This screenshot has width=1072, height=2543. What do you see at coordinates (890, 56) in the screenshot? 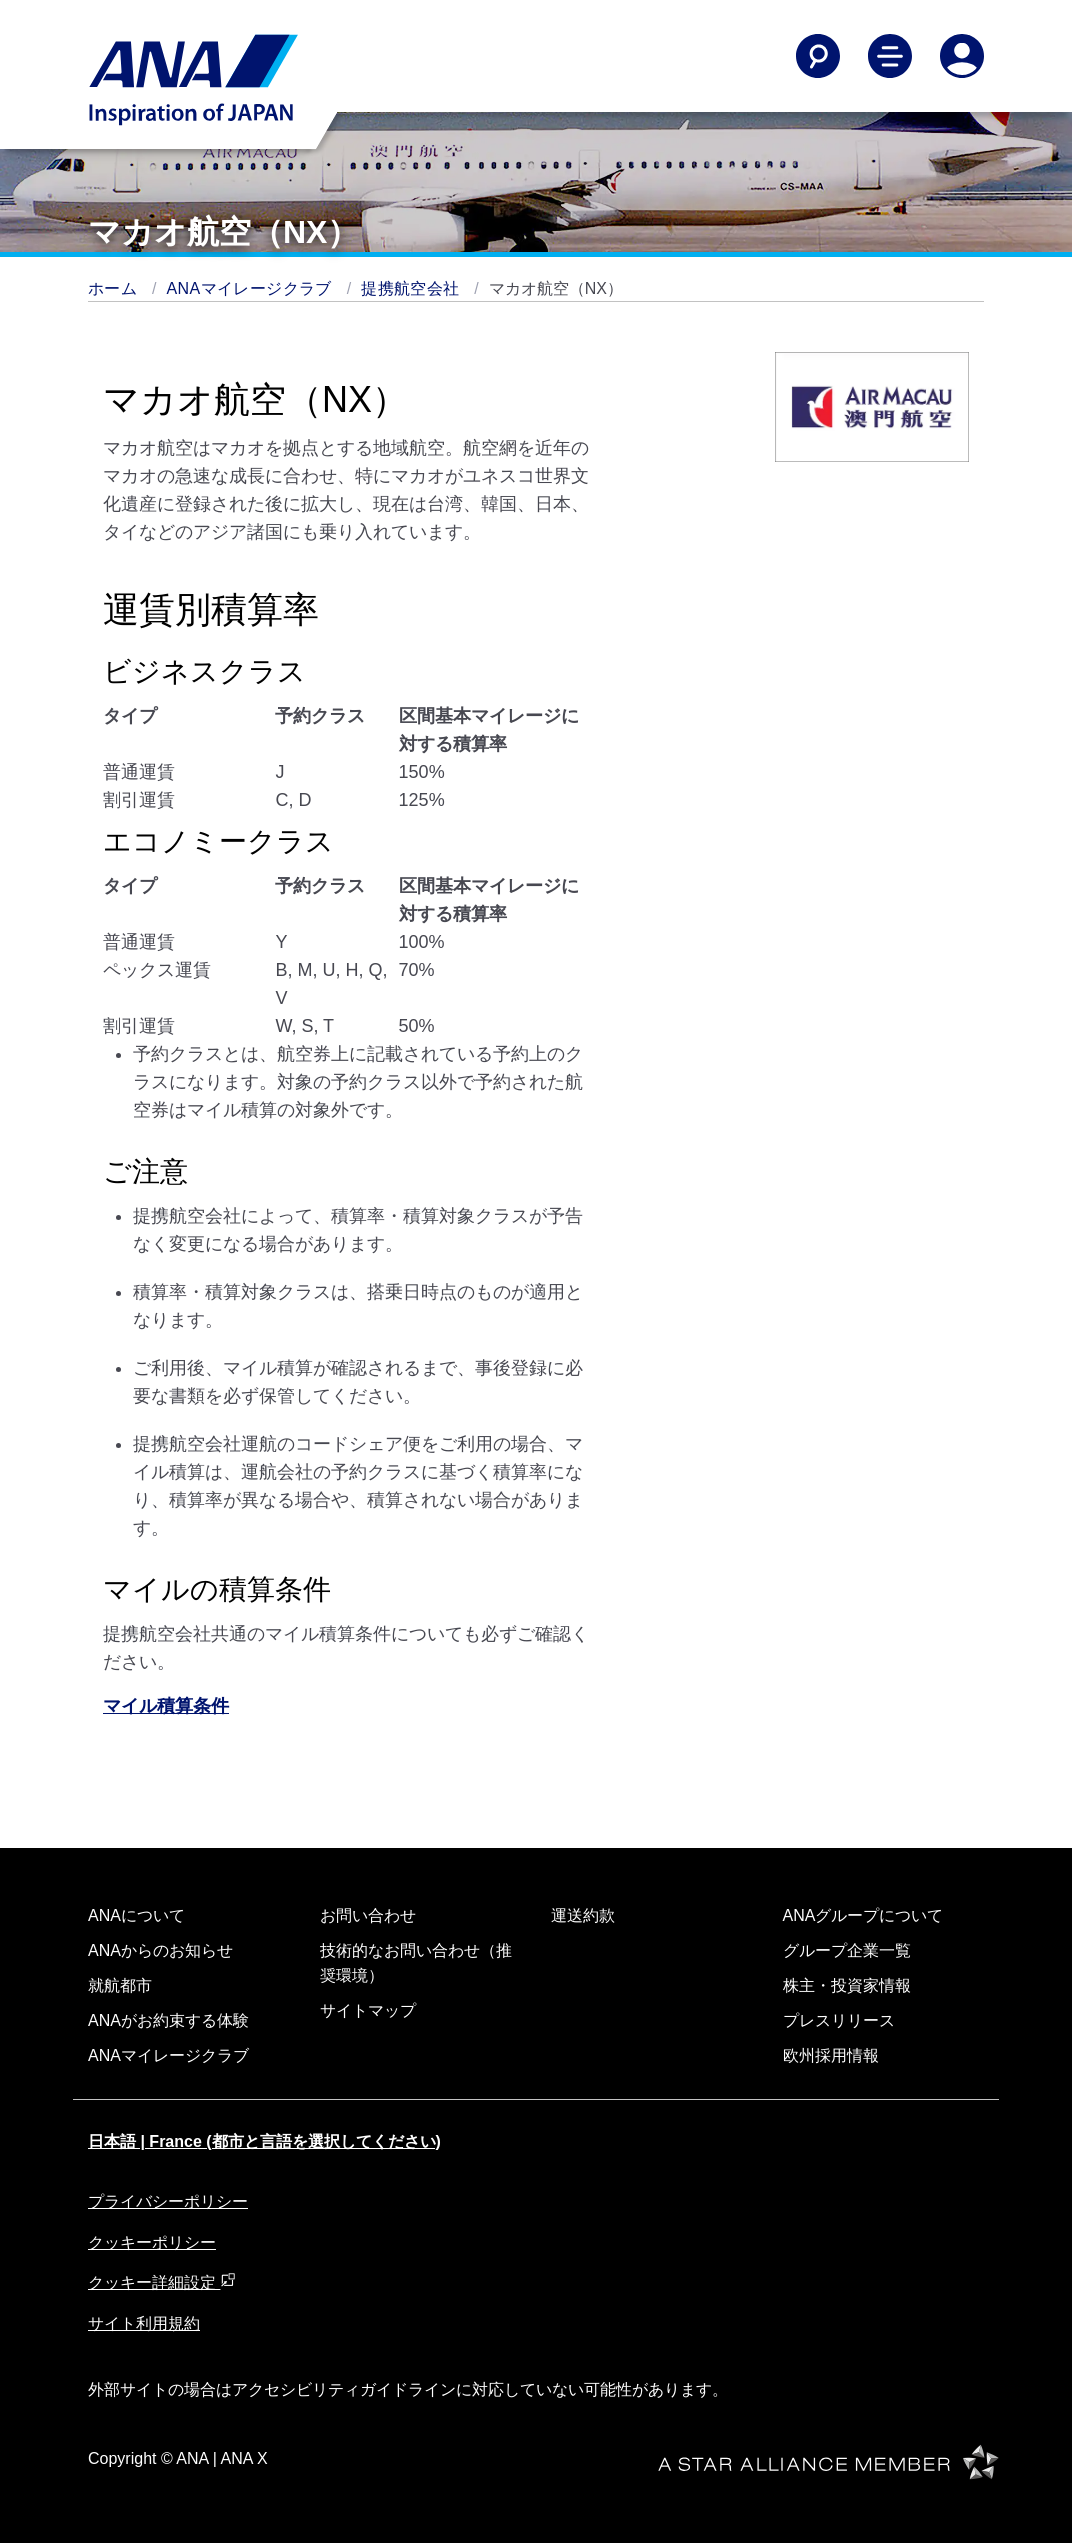
I see `[Toggle Main Nav Menu]` at bounding box center [890, 56].